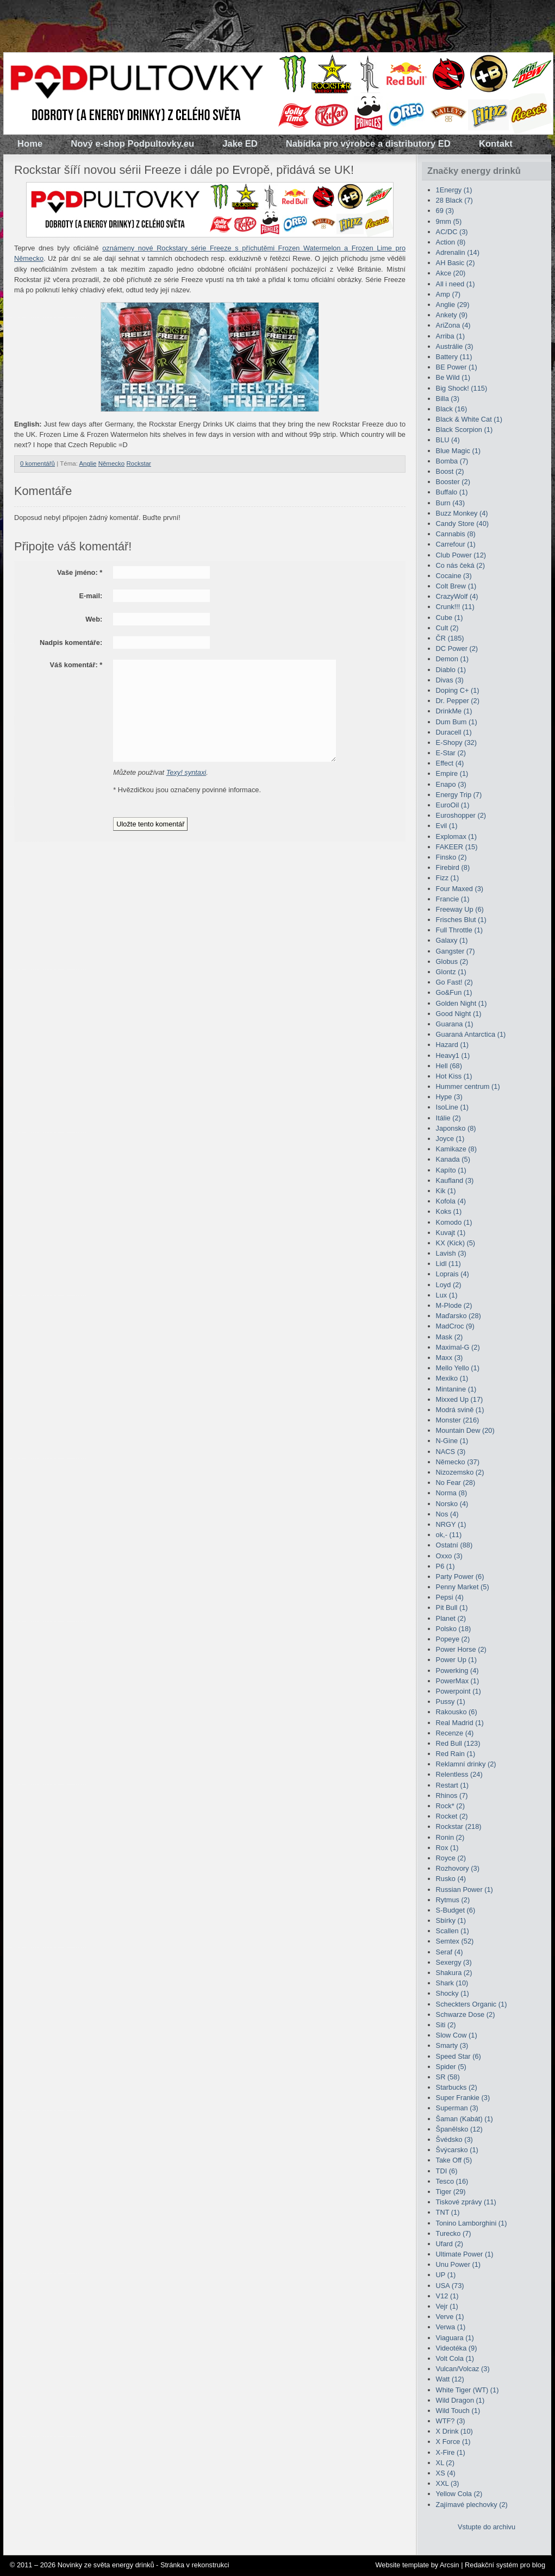 Image resolution: width=555 pixels, height=2576 pixels. Describe the element at coordinates (464, 1889) in the screenshot. I see `Russian Power` at that location.